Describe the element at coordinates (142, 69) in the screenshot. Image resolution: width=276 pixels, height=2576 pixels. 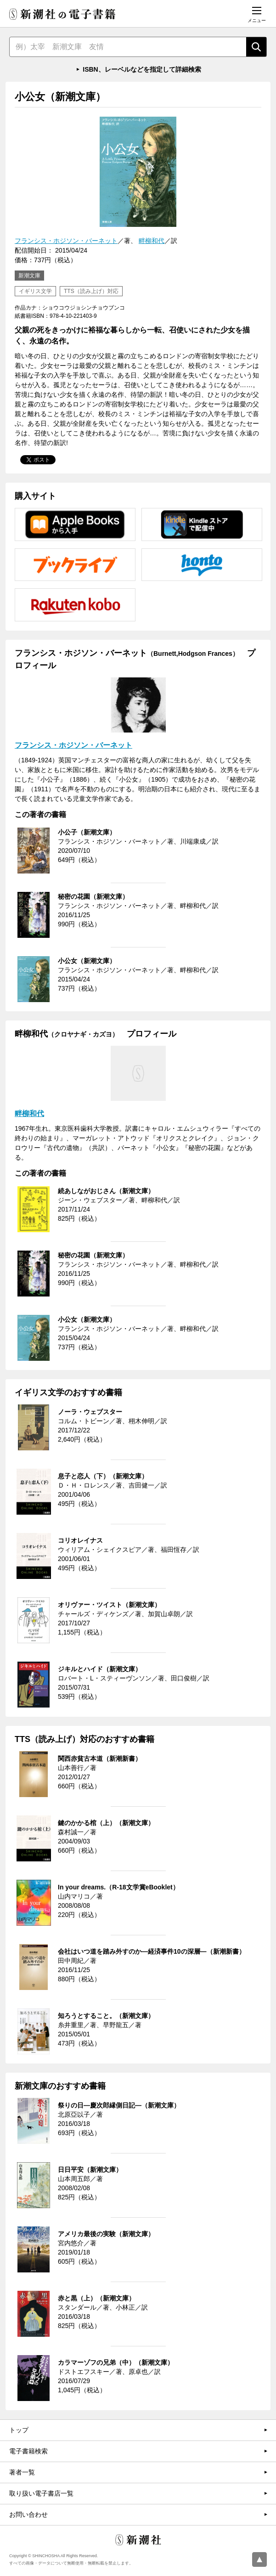
I see `ISBN、レーベルなどを指定して詳細検索` at that location.